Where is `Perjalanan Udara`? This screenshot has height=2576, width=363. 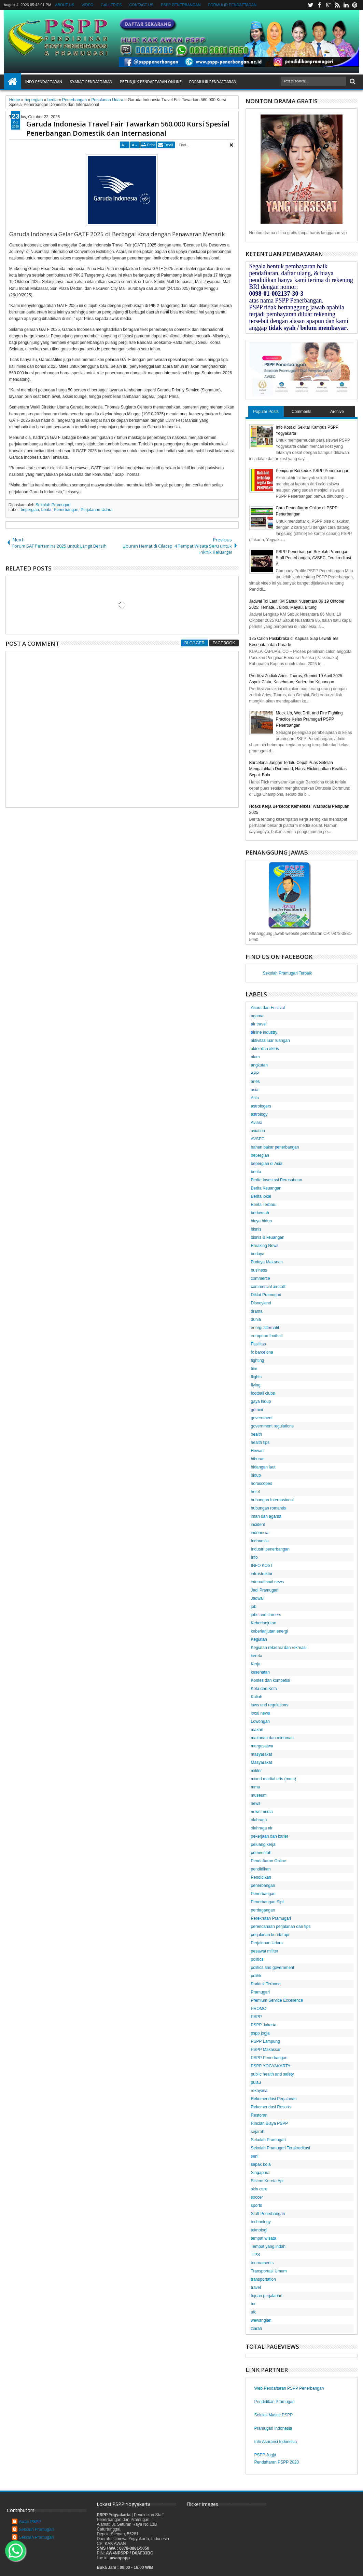
Perjalanan Udara is located at coordinates (96, 509).